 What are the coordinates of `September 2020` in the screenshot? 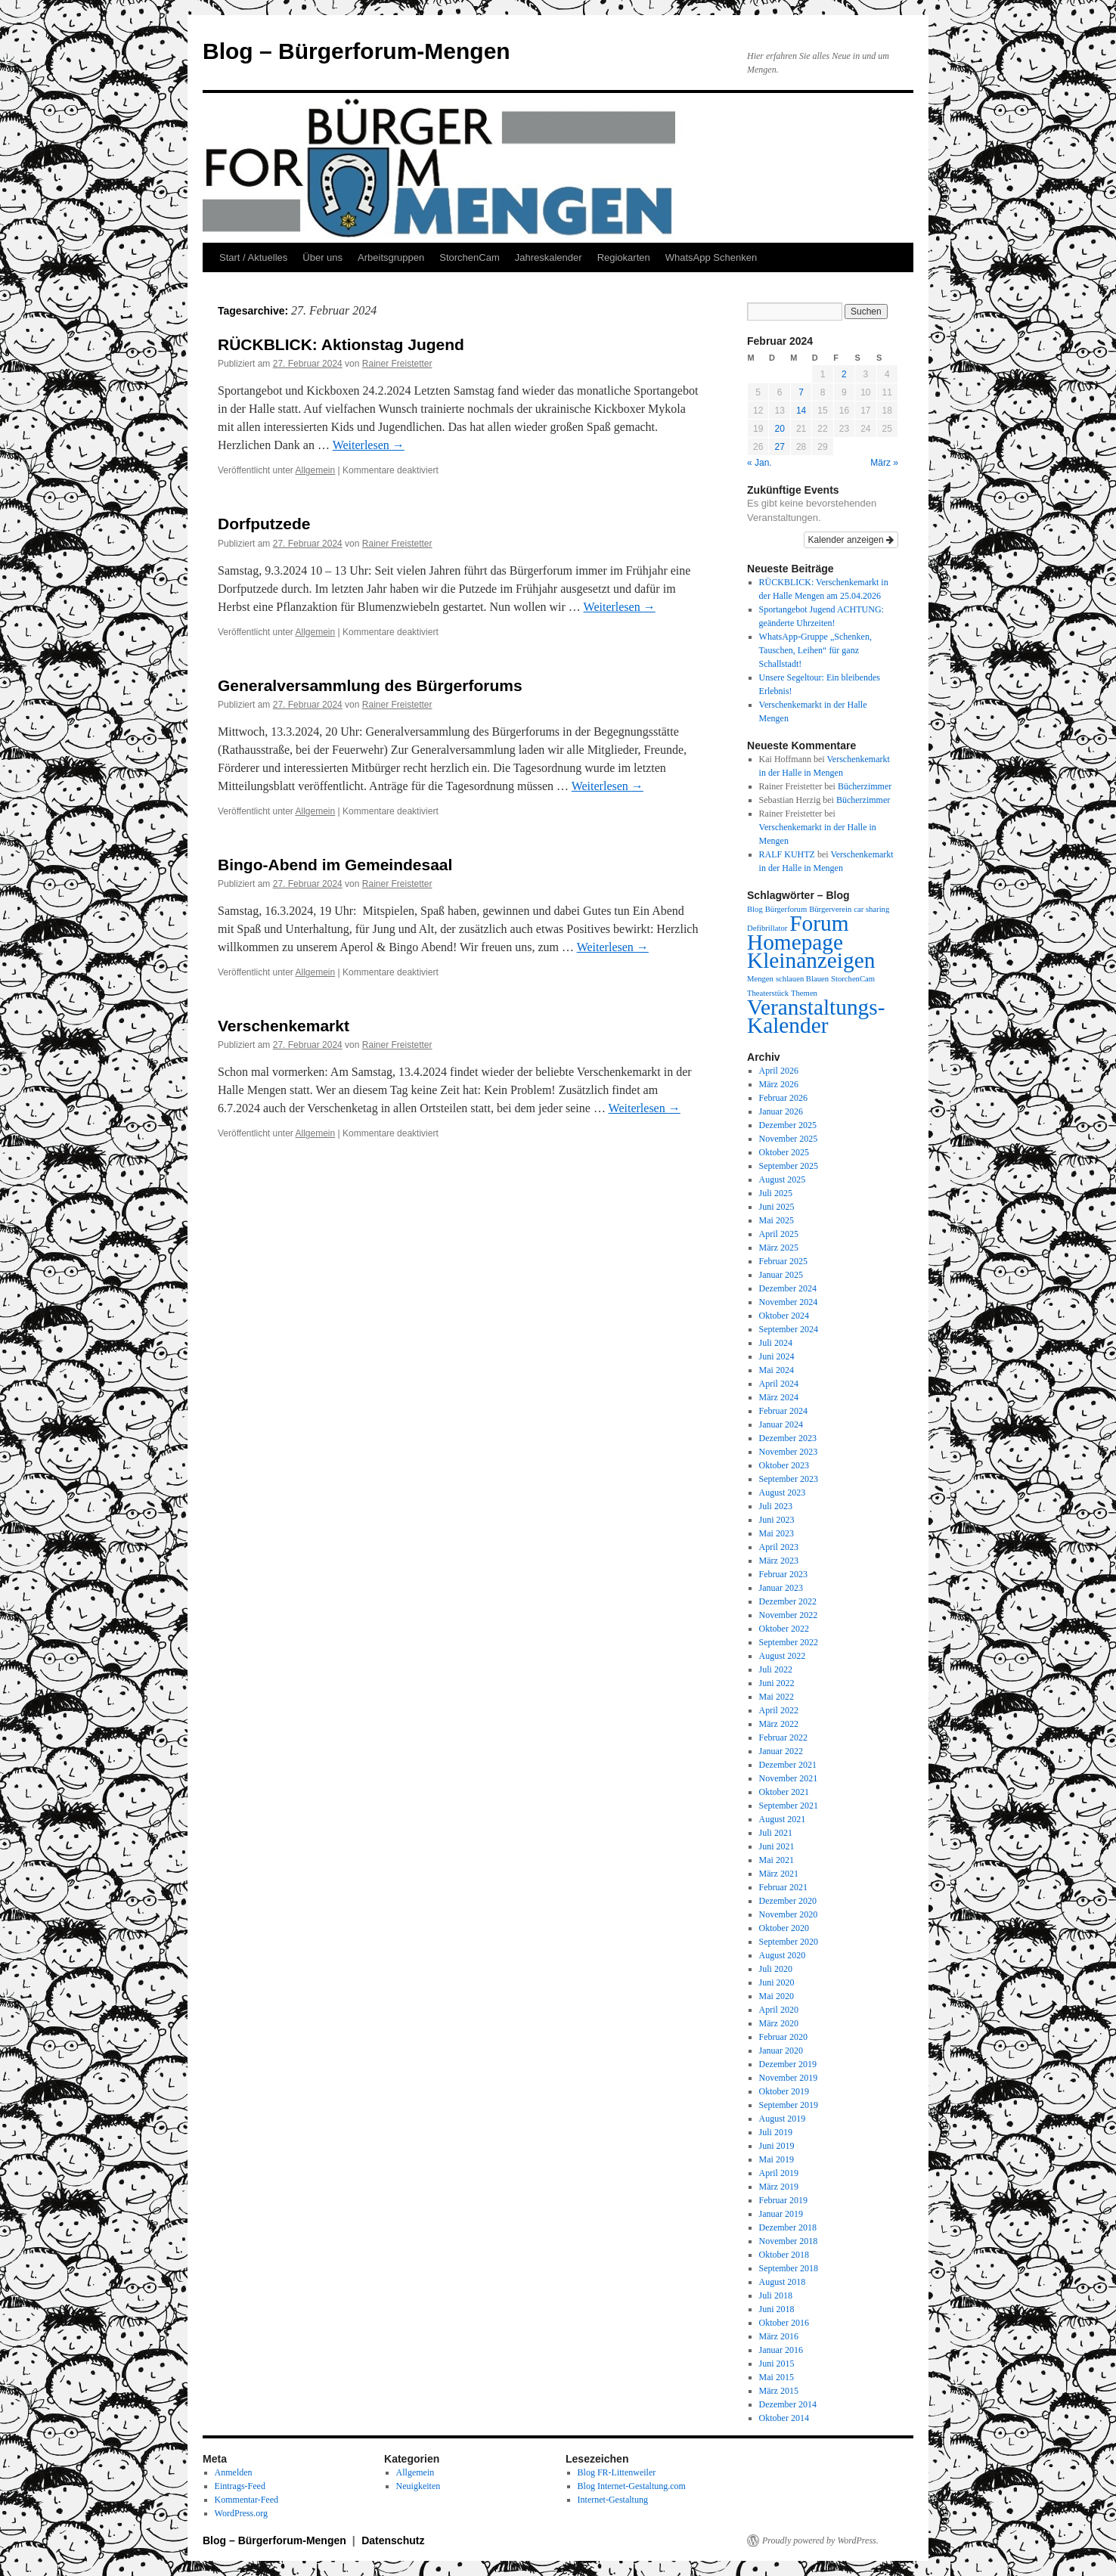 It's located at (788, 1941).